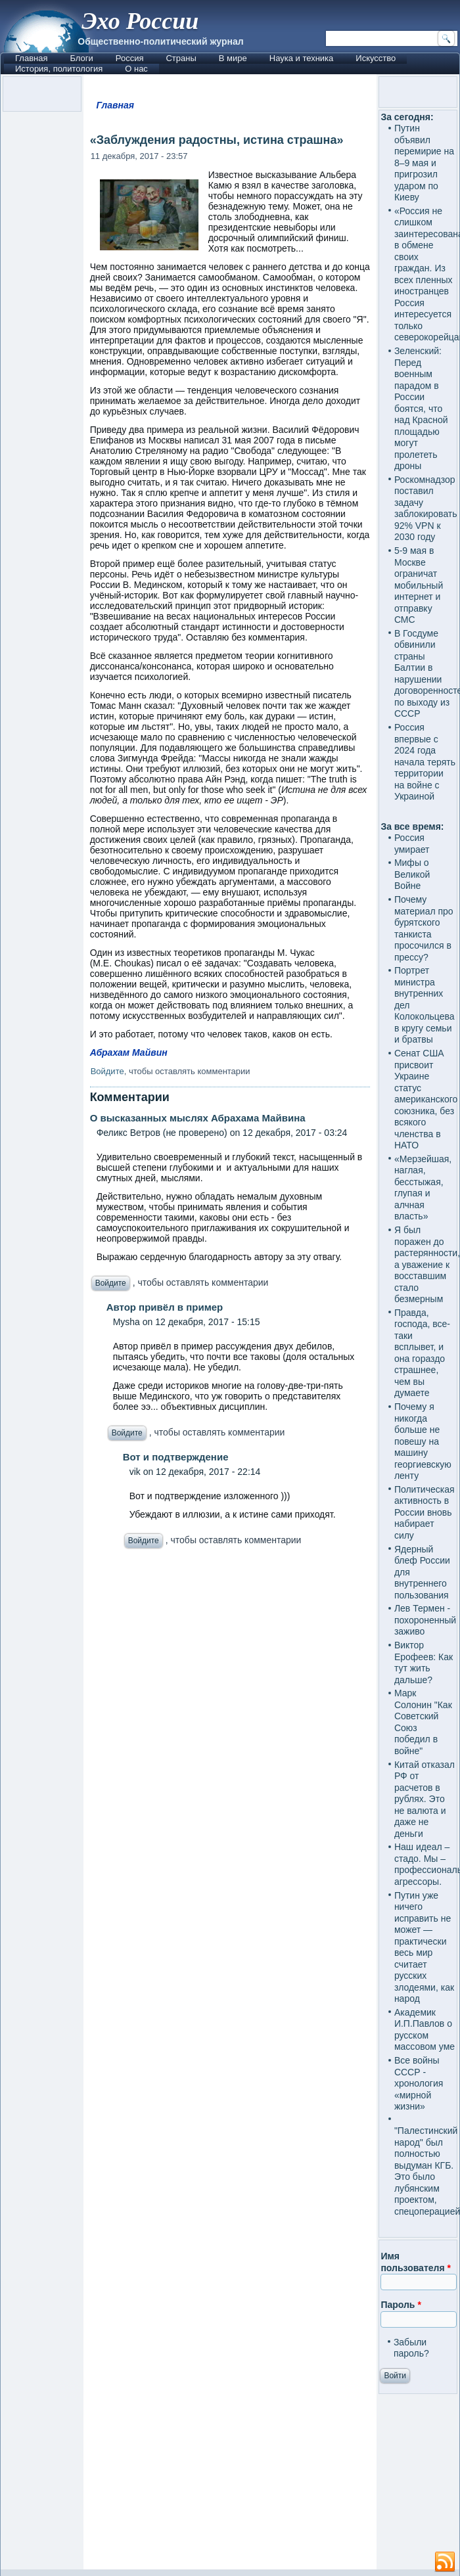  I want to click on Путин объявил перемирие на 8–9 мая и пригрозил ударом по Киеву, so click(424, 162).